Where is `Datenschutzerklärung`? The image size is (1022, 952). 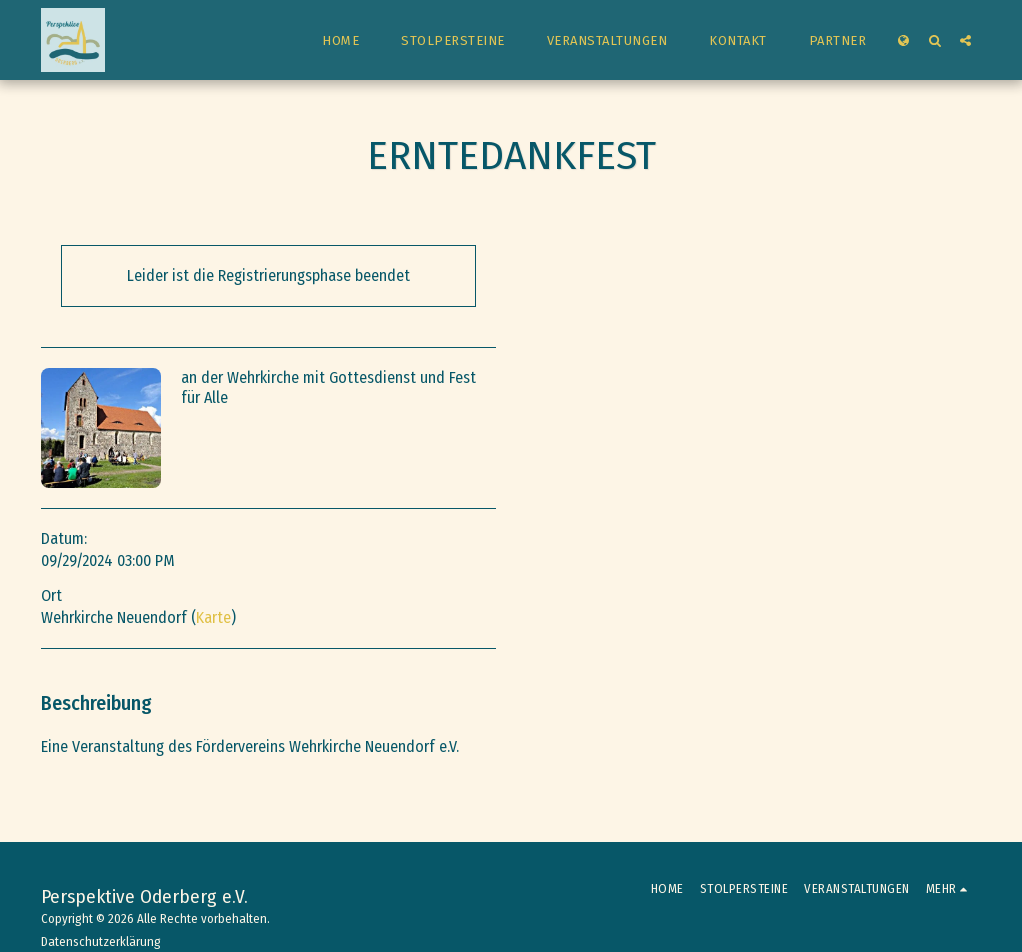
Datenschutzerklärung is located at coordinates (101, 941).